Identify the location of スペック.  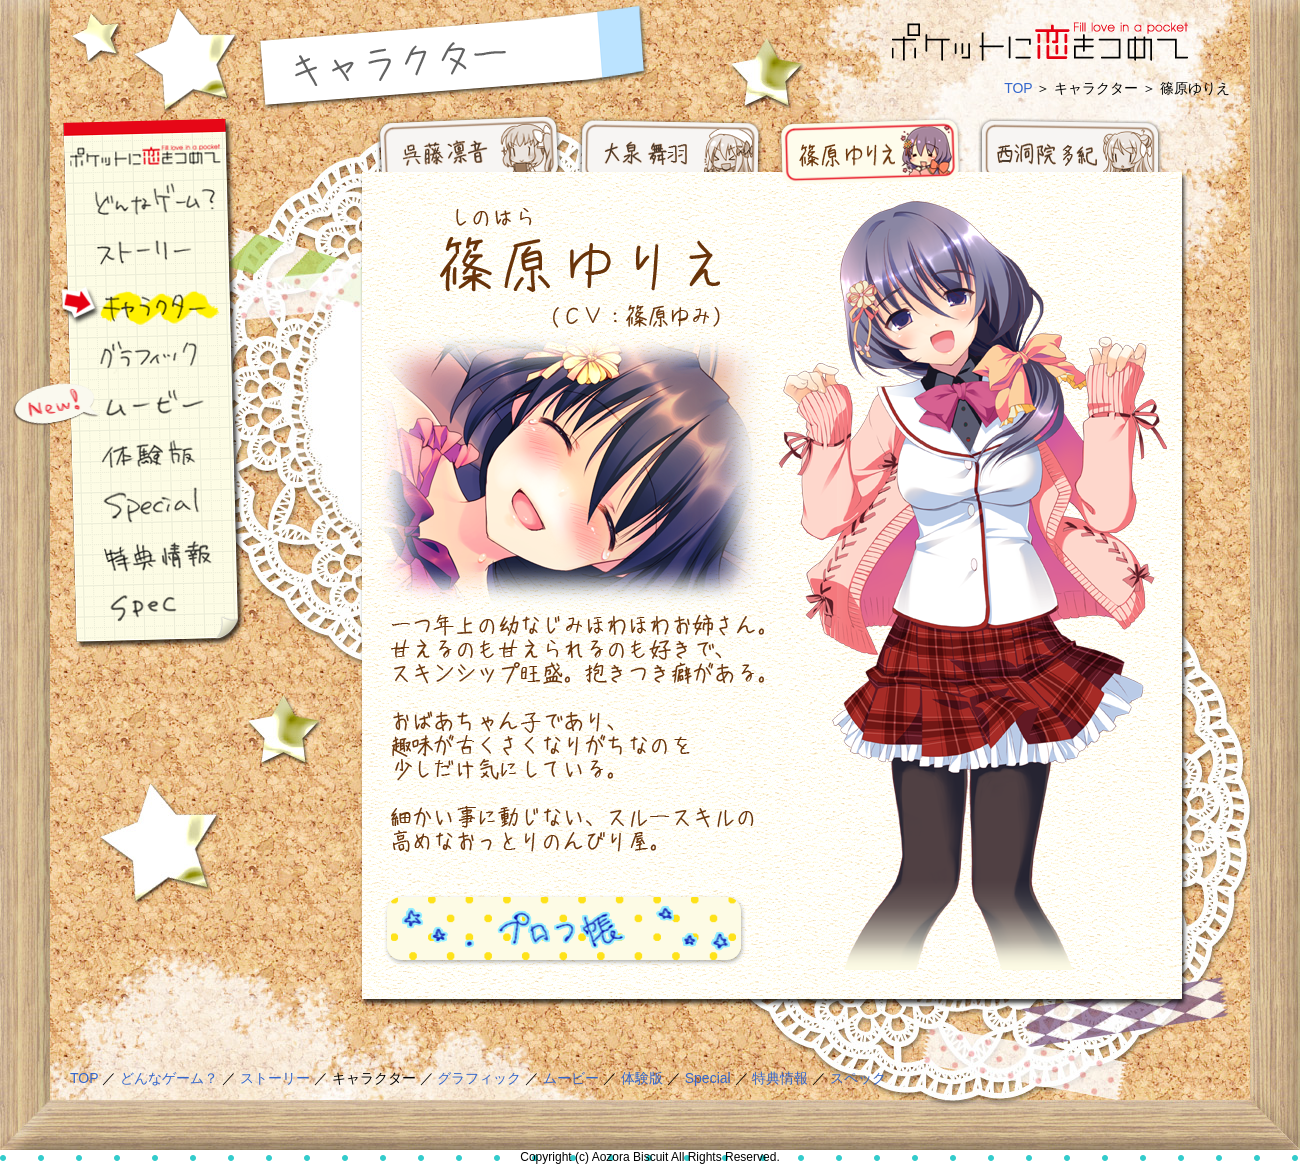
(125, 605).